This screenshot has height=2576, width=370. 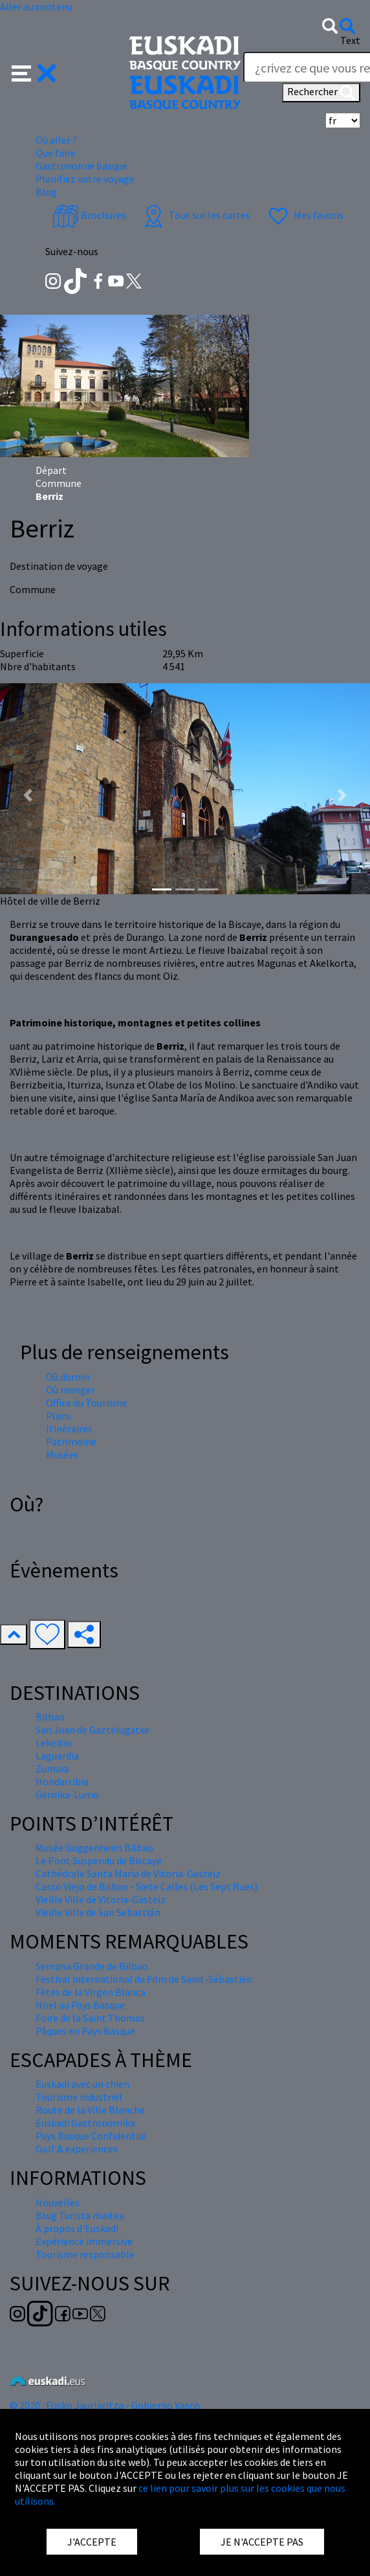 I want to click on Golf & experiences, so click(x=77, y=2148).